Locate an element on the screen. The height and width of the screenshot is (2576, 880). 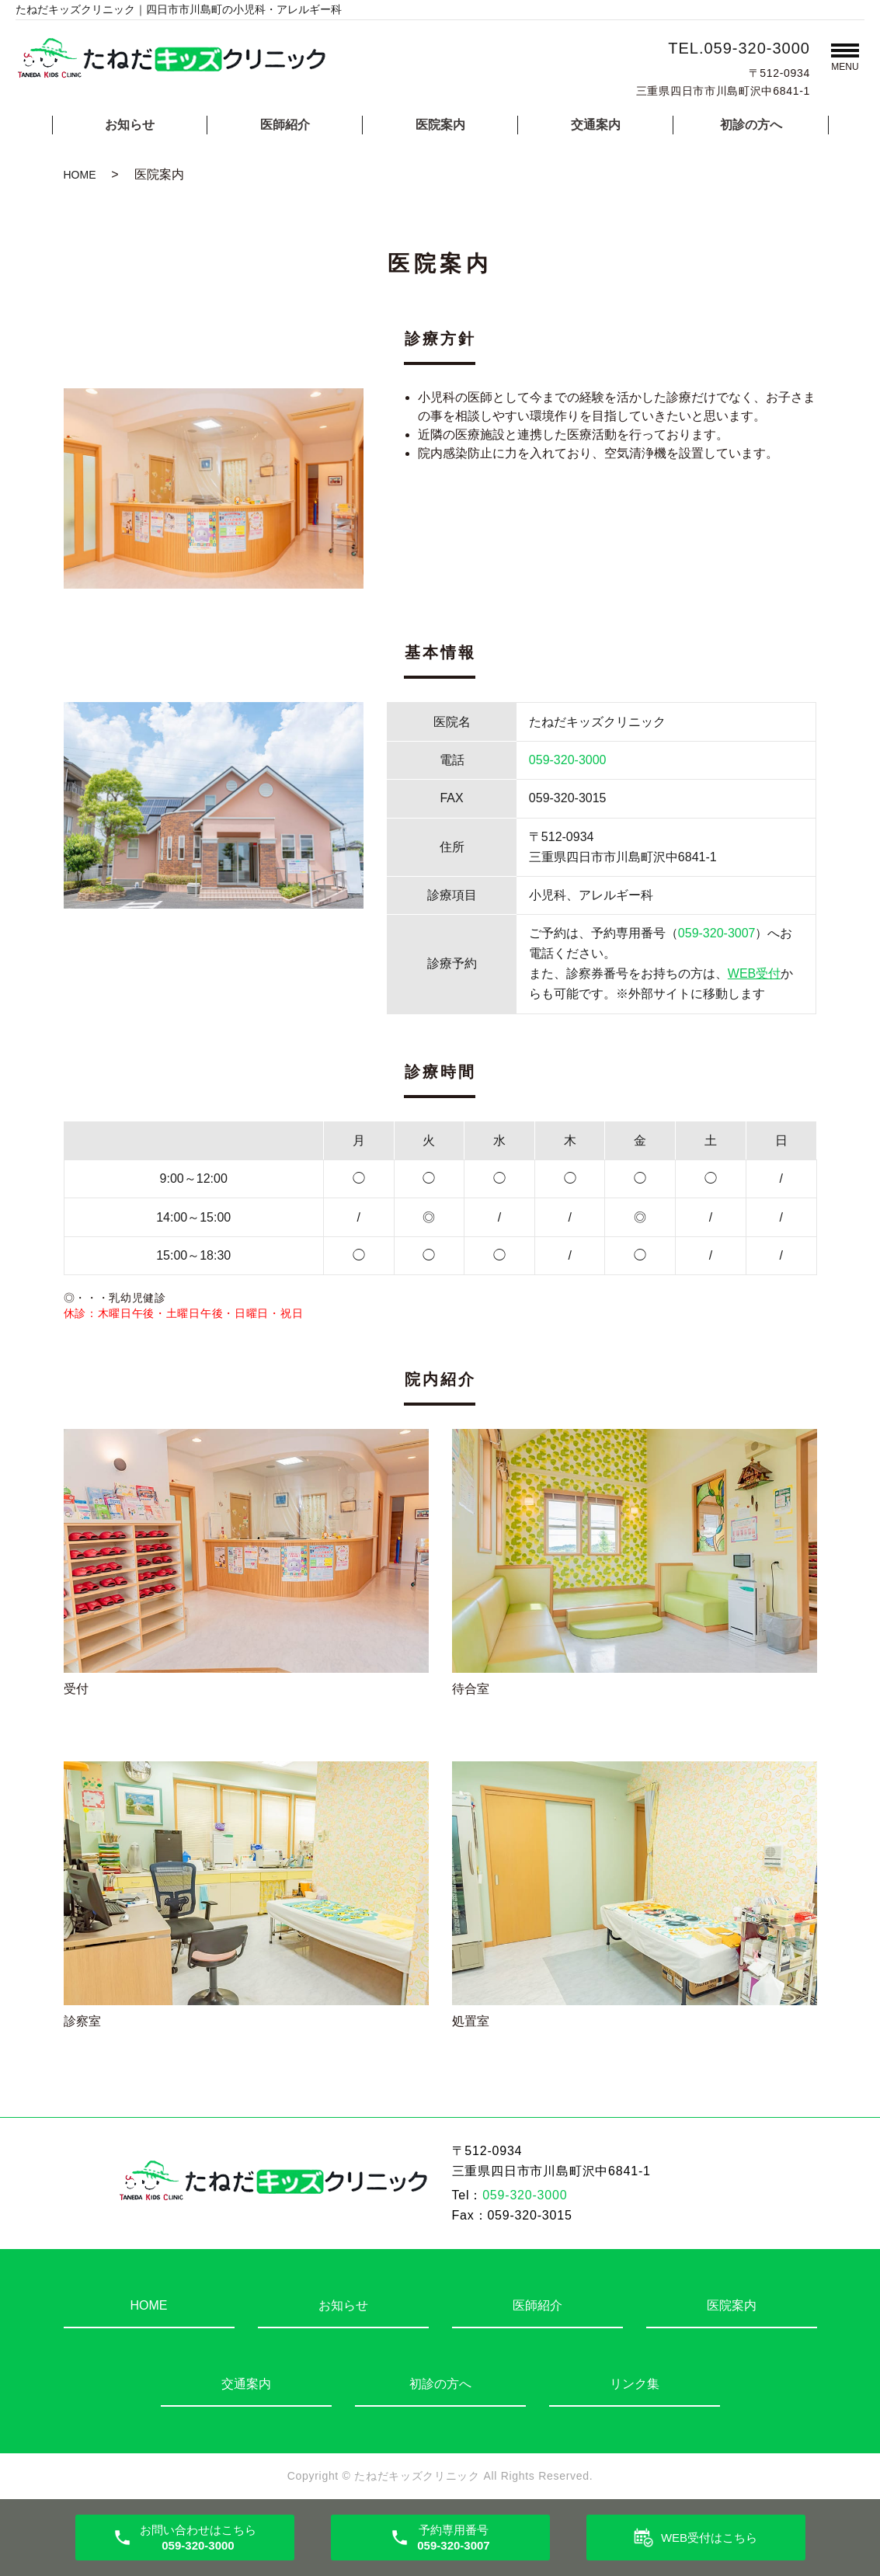
リンク集 is located at coordinates (634, 2383).